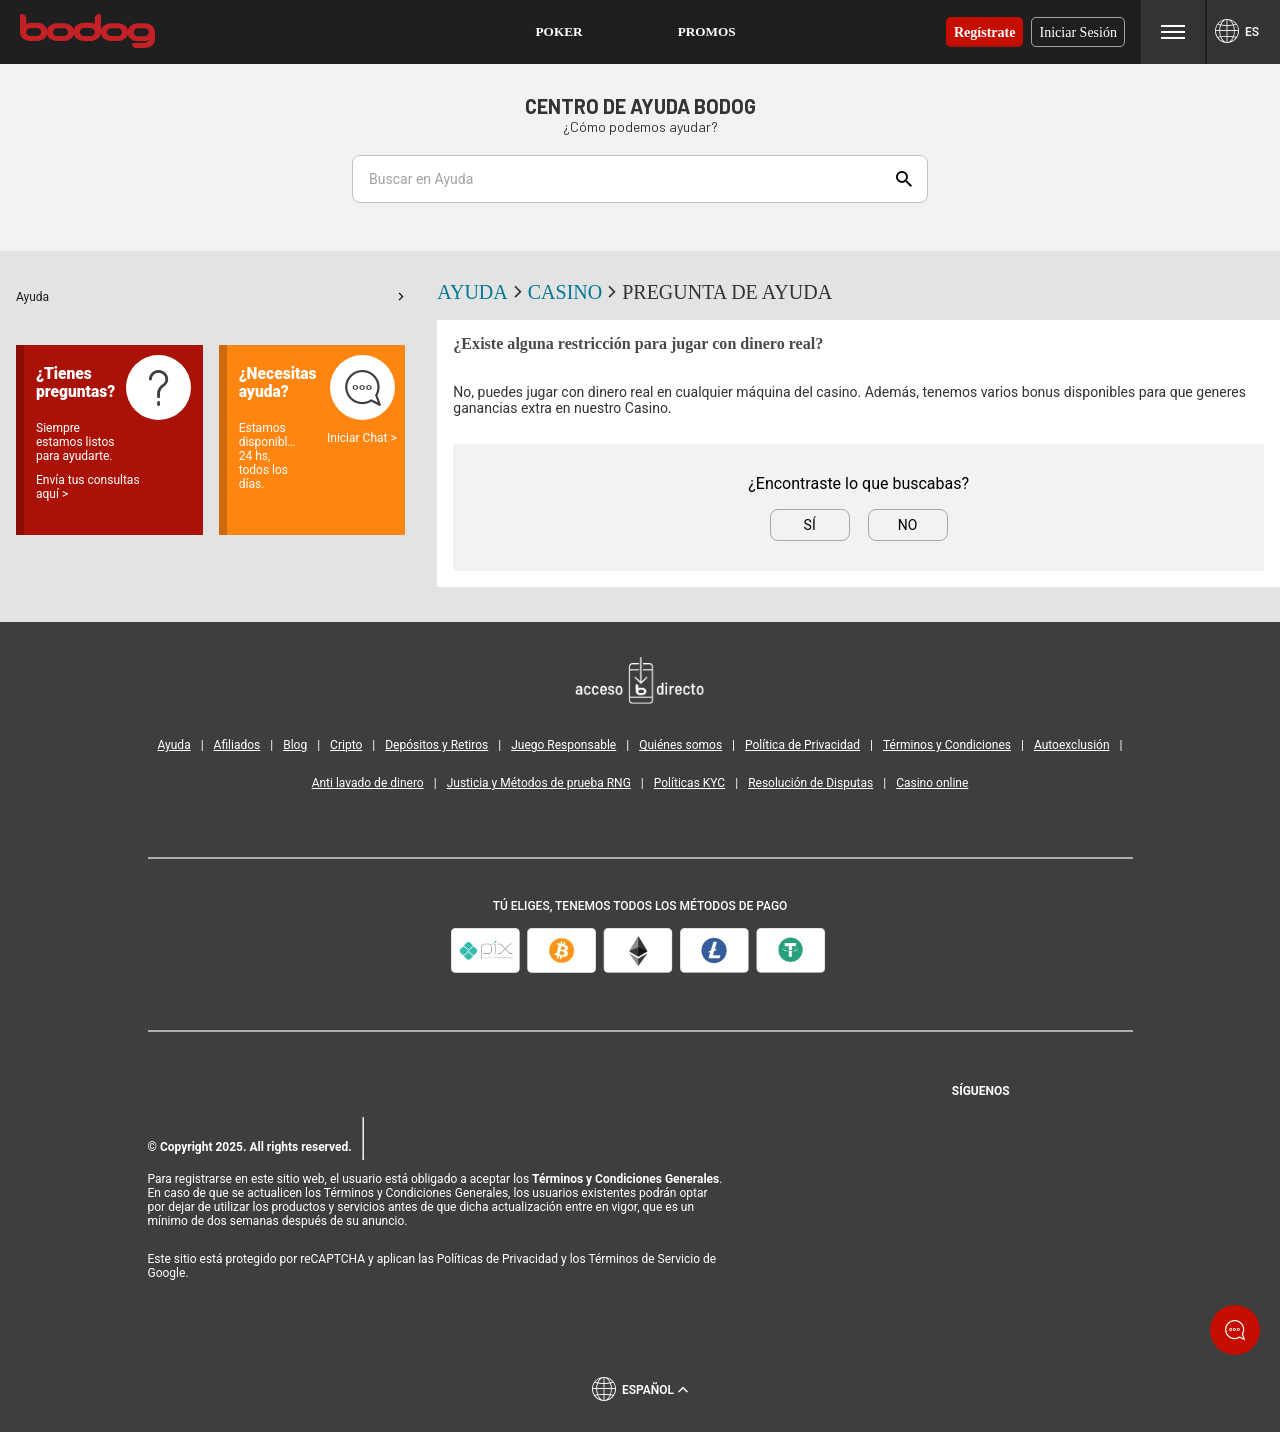  I want to click on Juego Responsable, so click(563, 745).